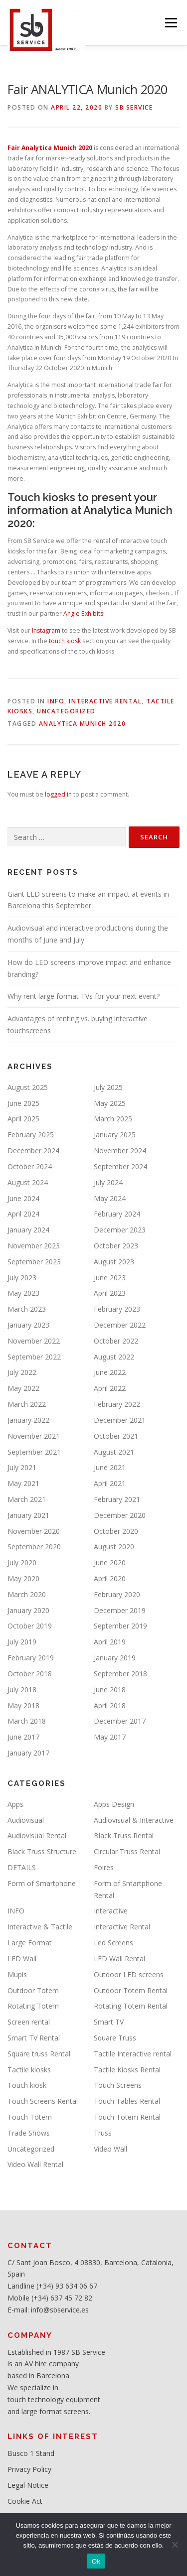 The height and width of the screenshot is (2576, 187). What do you see at coordinates (111, 1910) in the screenshot?
I see `Interactive` at bounding box center [111, 1910].